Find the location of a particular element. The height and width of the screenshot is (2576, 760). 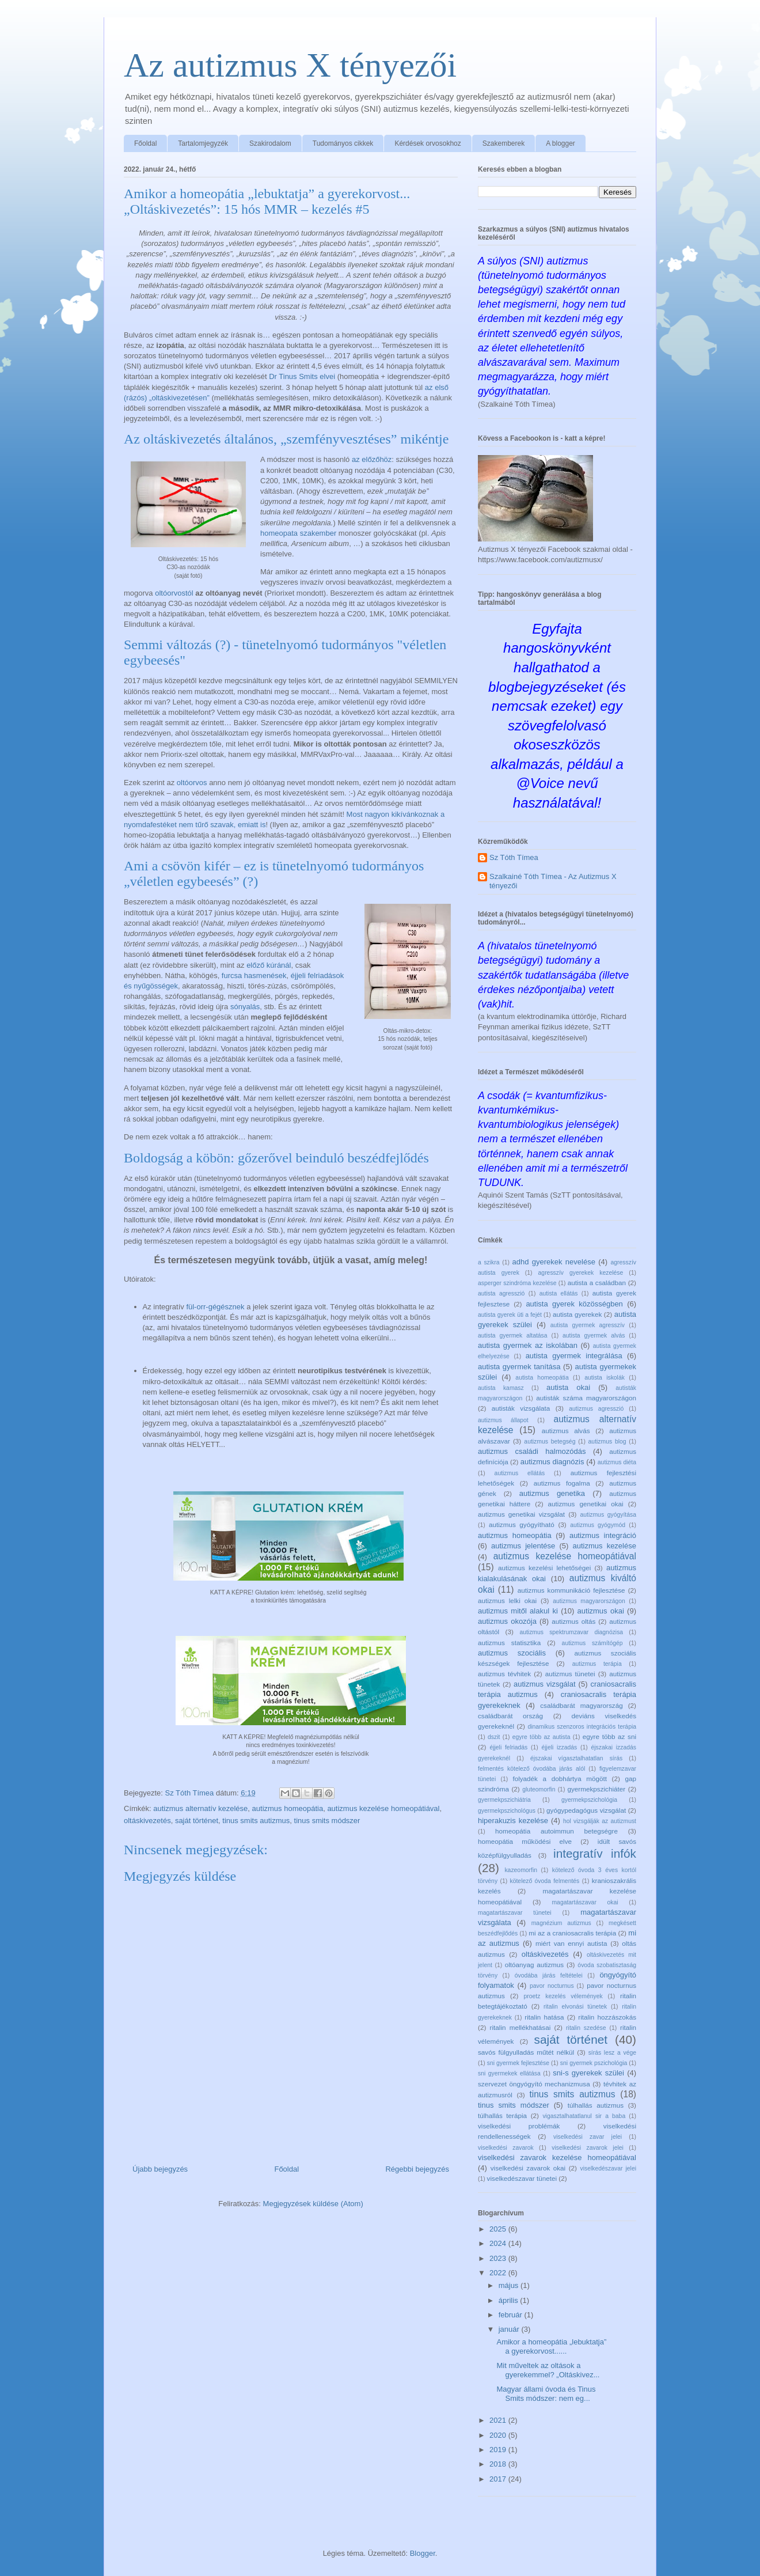

viselkedészavar tünetei is located at coordinates (522, 2178).